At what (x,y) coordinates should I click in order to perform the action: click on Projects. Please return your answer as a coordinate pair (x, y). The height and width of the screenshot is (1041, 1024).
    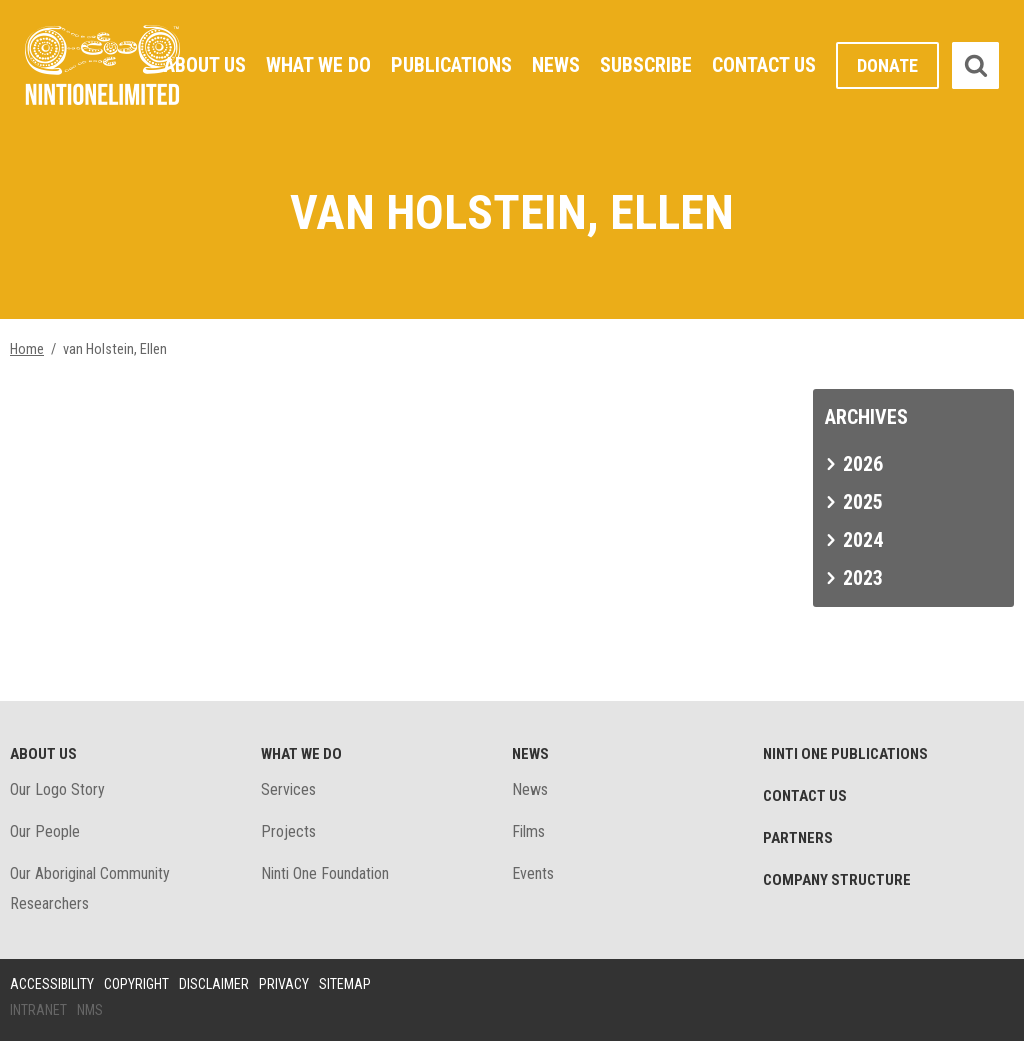
    Looking at the image, I should click on (288, 831).